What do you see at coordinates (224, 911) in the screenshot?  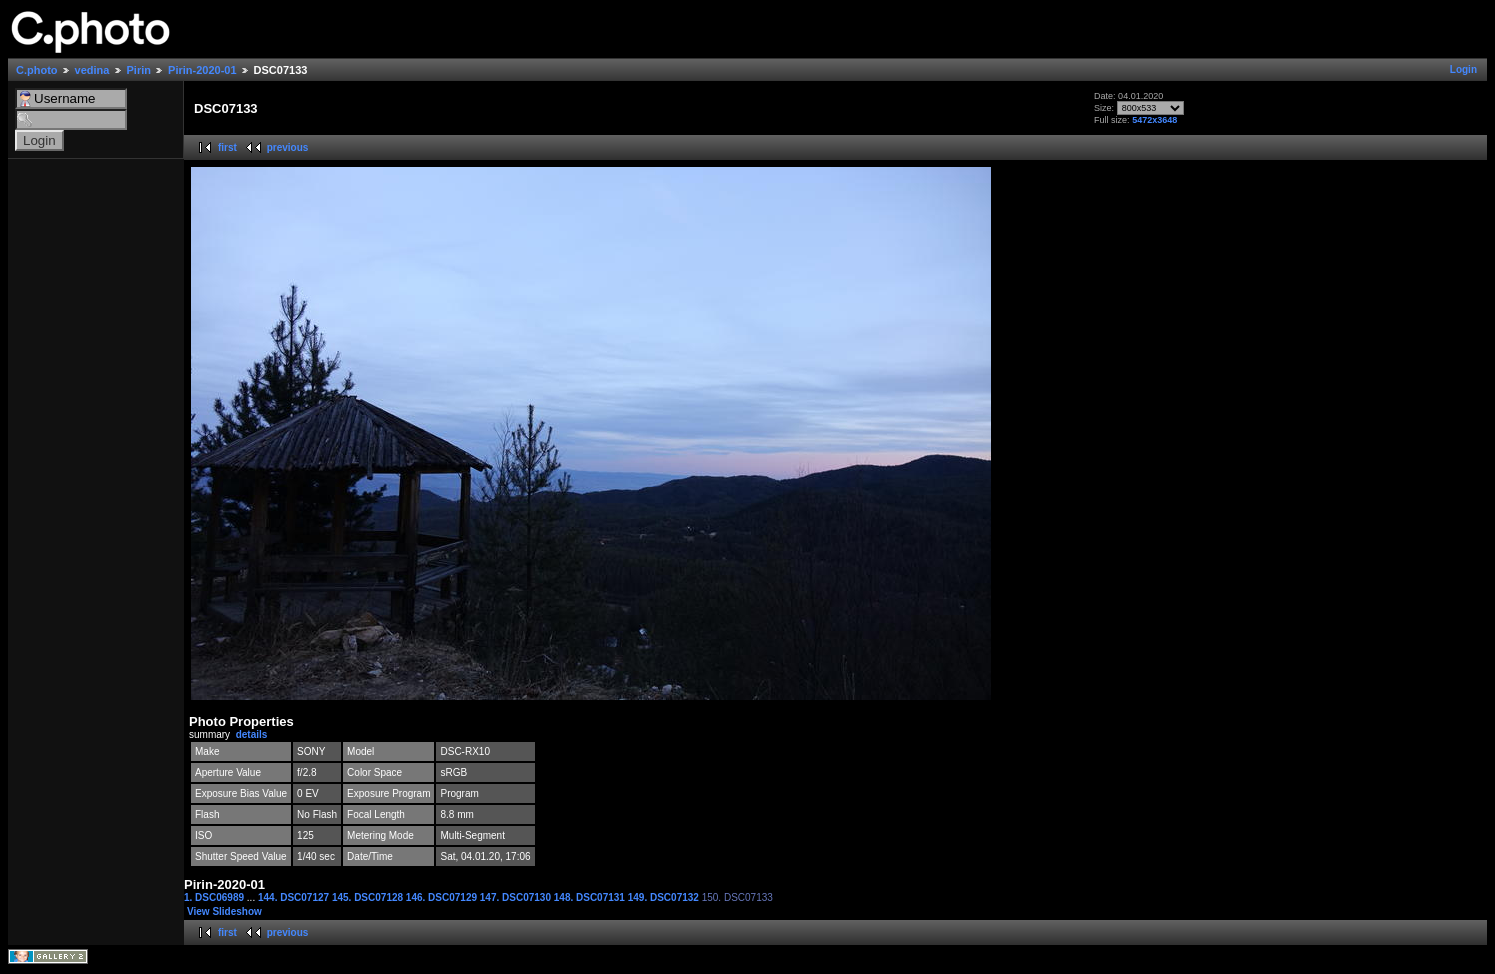 I see `View Slideshow` at bounding box center [224, 911].